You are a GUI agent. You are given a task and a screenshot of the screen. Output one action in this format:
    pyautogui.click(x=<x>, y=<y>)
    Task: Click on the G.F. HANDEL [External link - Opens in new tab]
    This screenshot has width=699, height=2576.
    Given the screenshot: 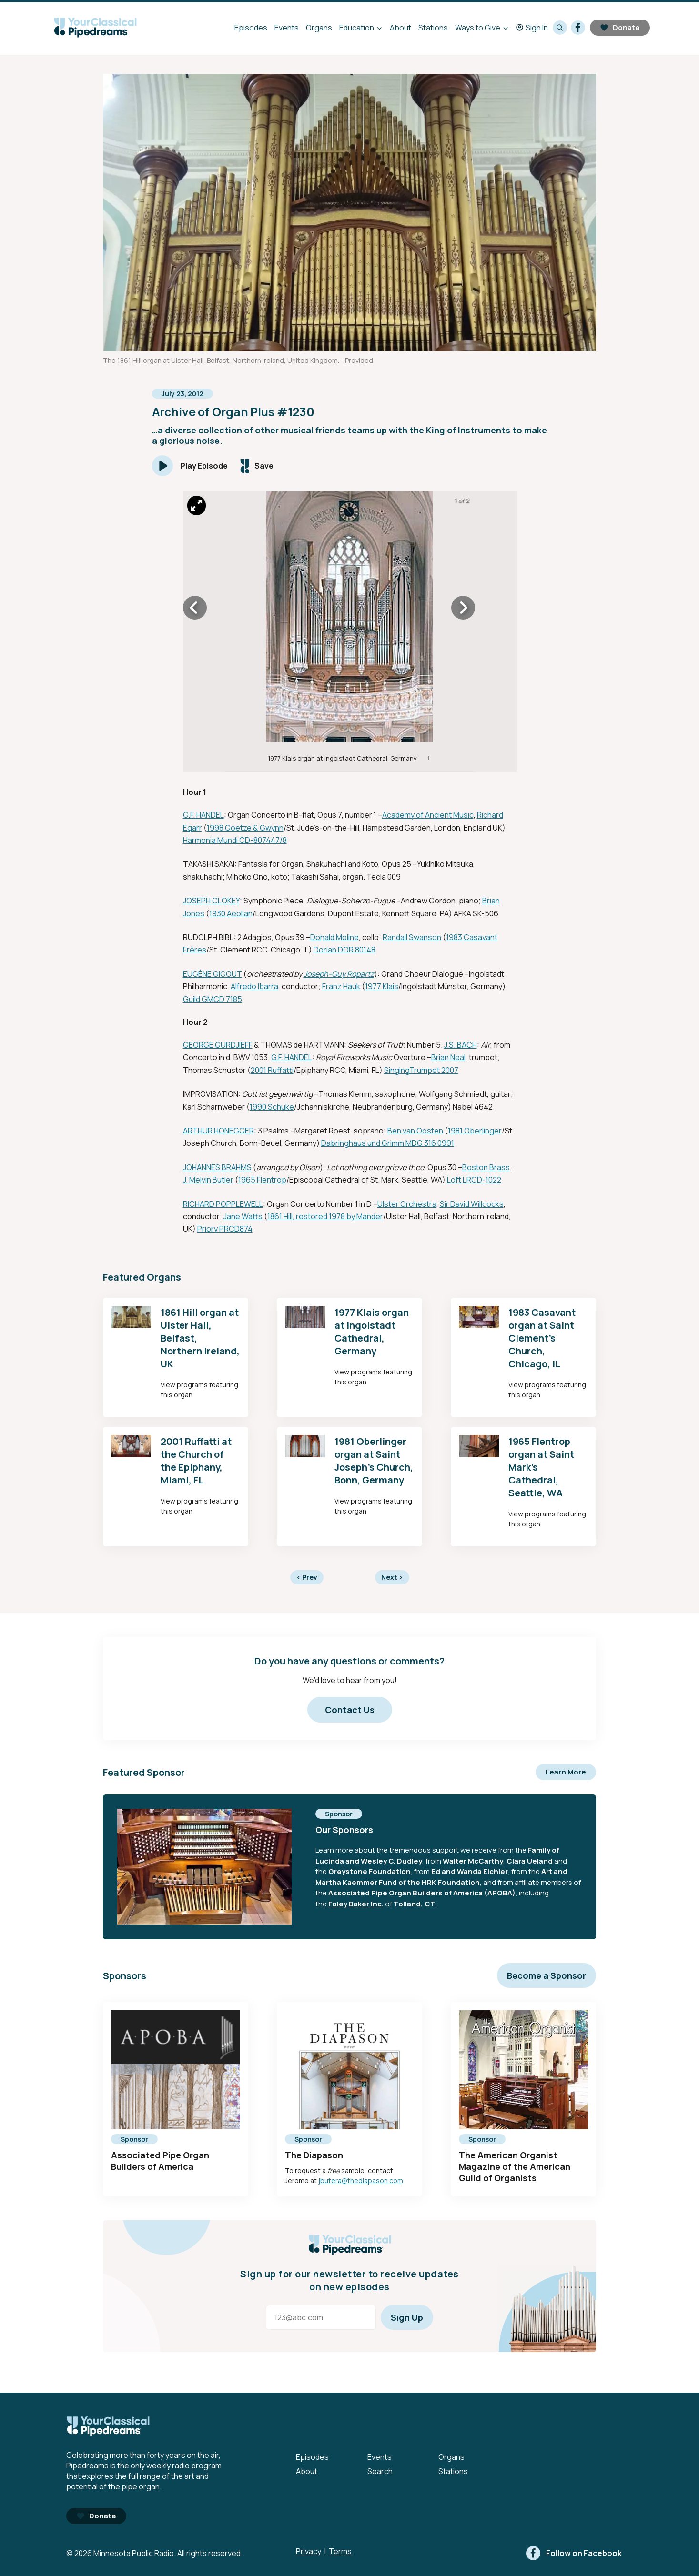 What is the action you would take?
    pyautogui.click(x=203, y=815)
    